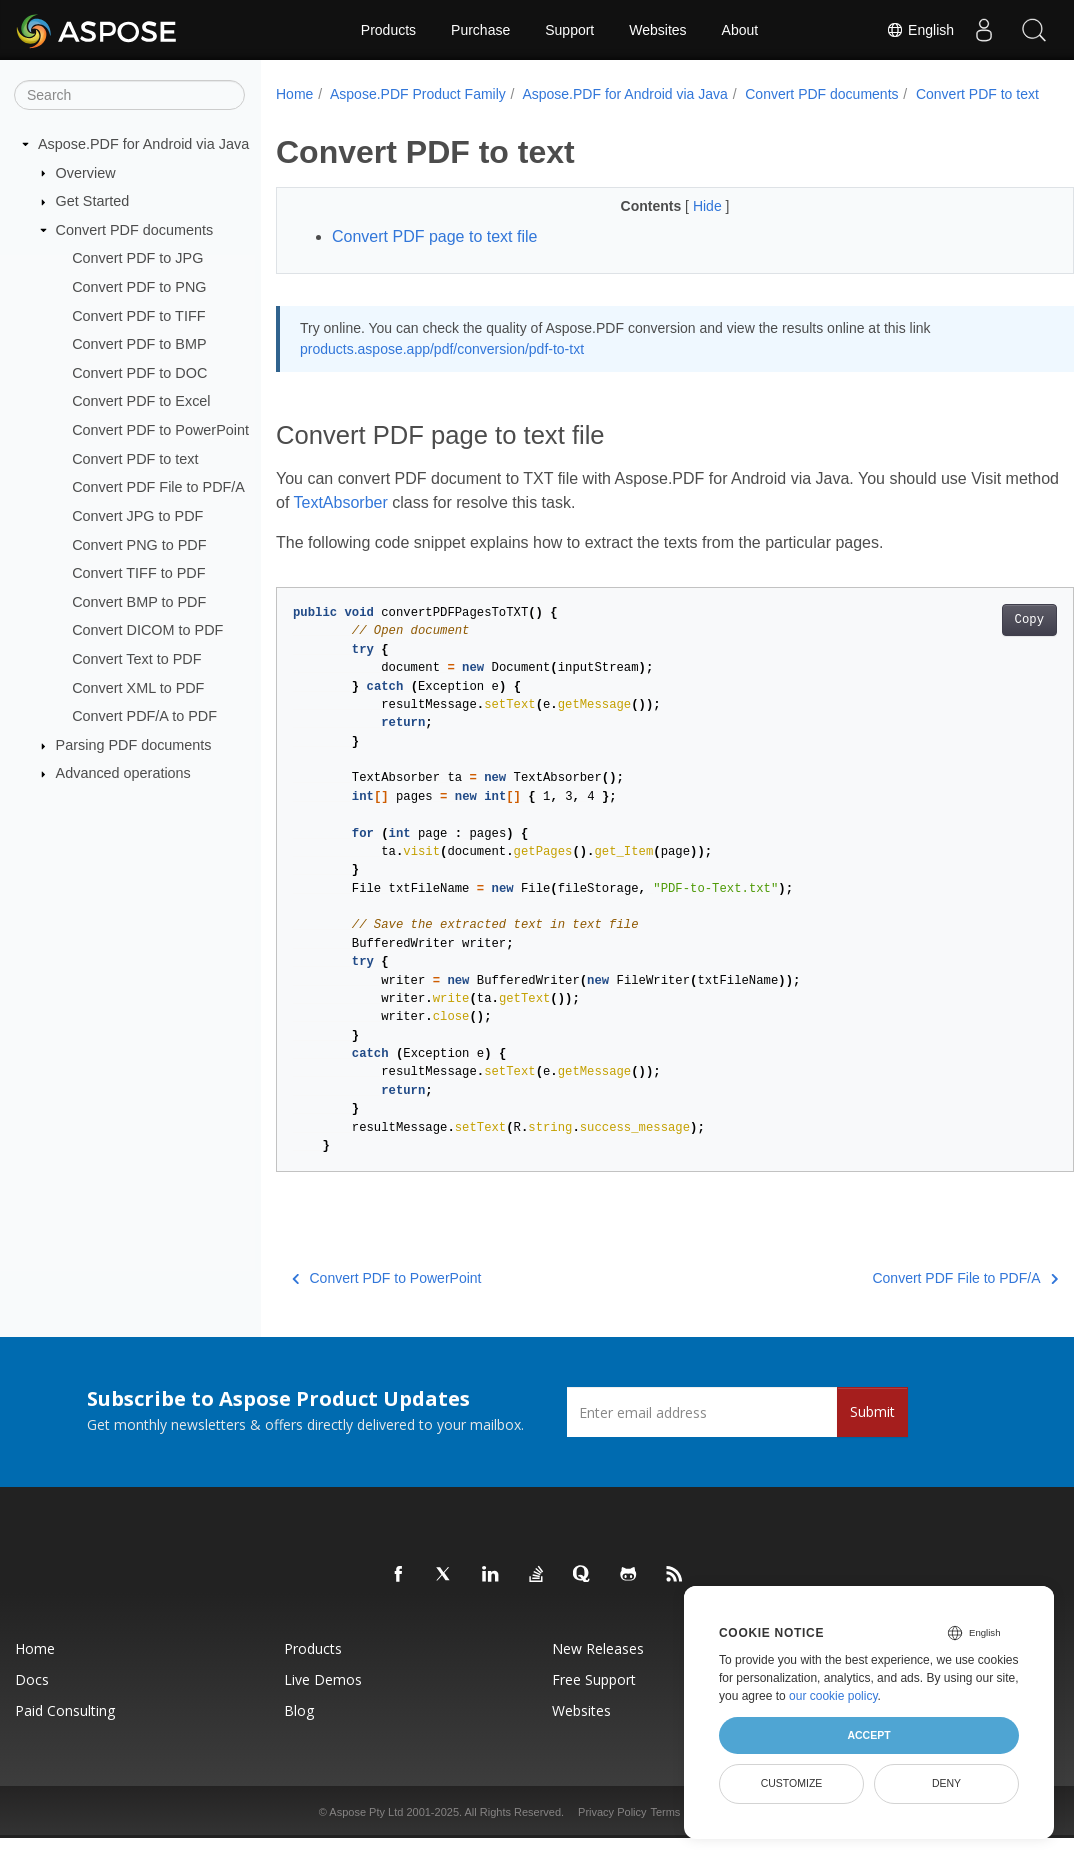  What do you see at coordinates (657, 30) in the screenshot?
I see `Websites` at bounding box center [657, 30].